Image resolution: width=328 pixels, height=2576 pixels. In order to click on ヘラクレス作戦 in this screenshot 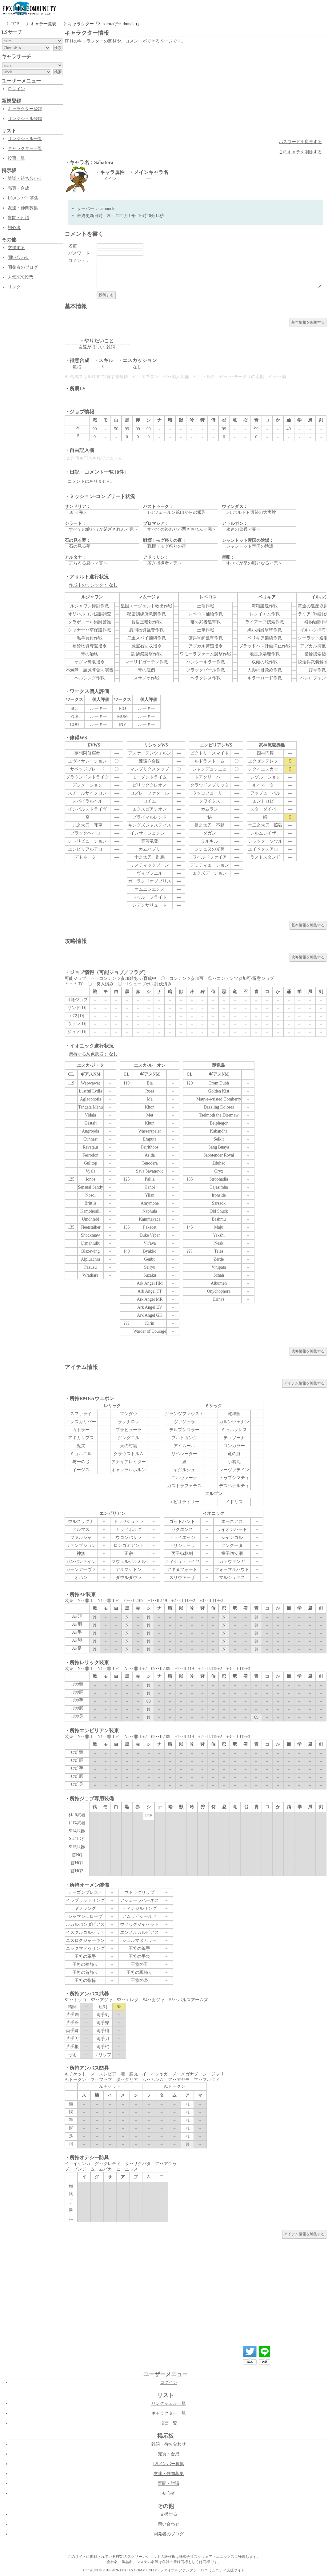, I will do `click(205, 678)`.